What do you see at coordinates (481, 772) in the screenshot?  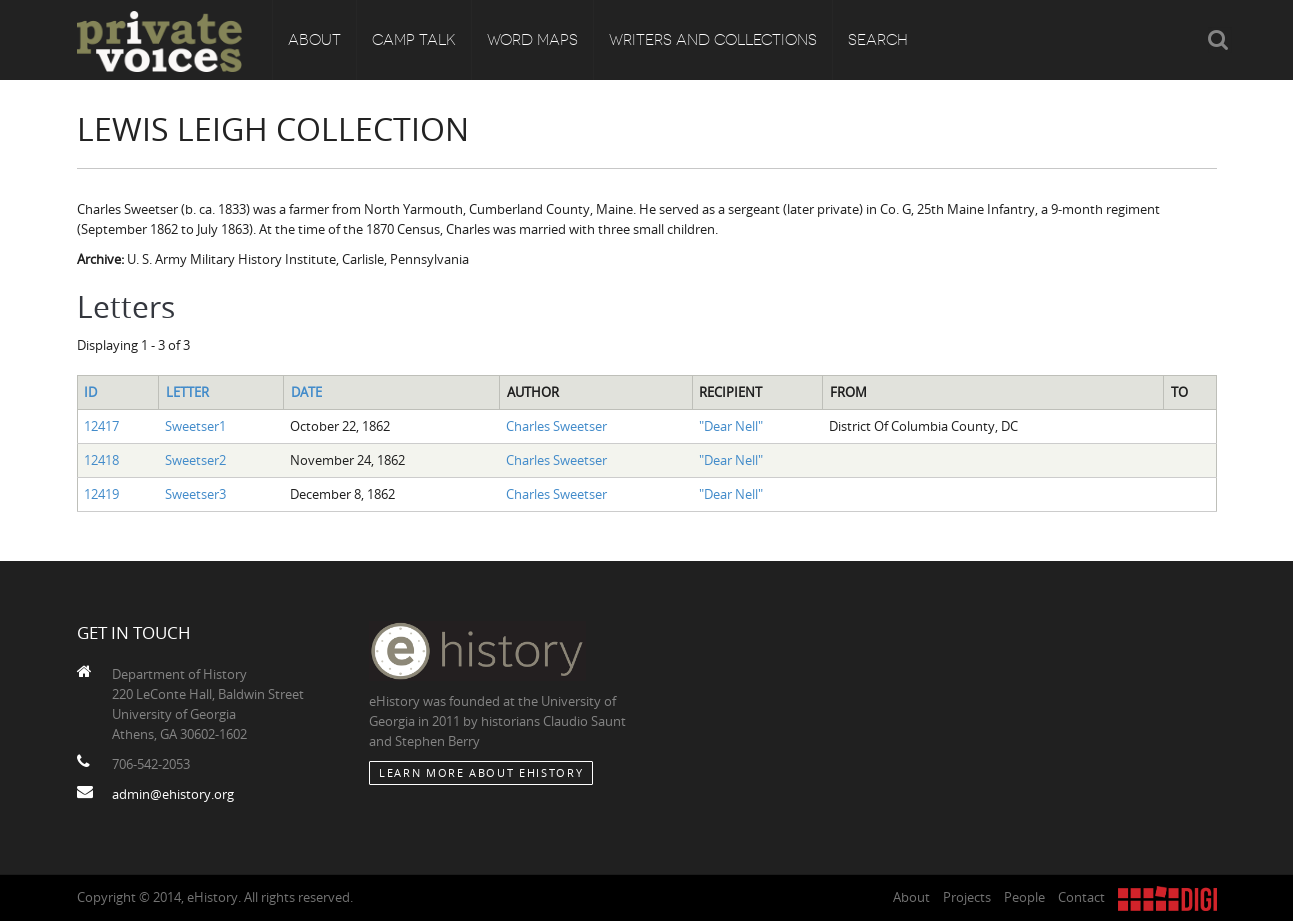 I see `Learn More about eHistory` at bounding box center [481, 772].